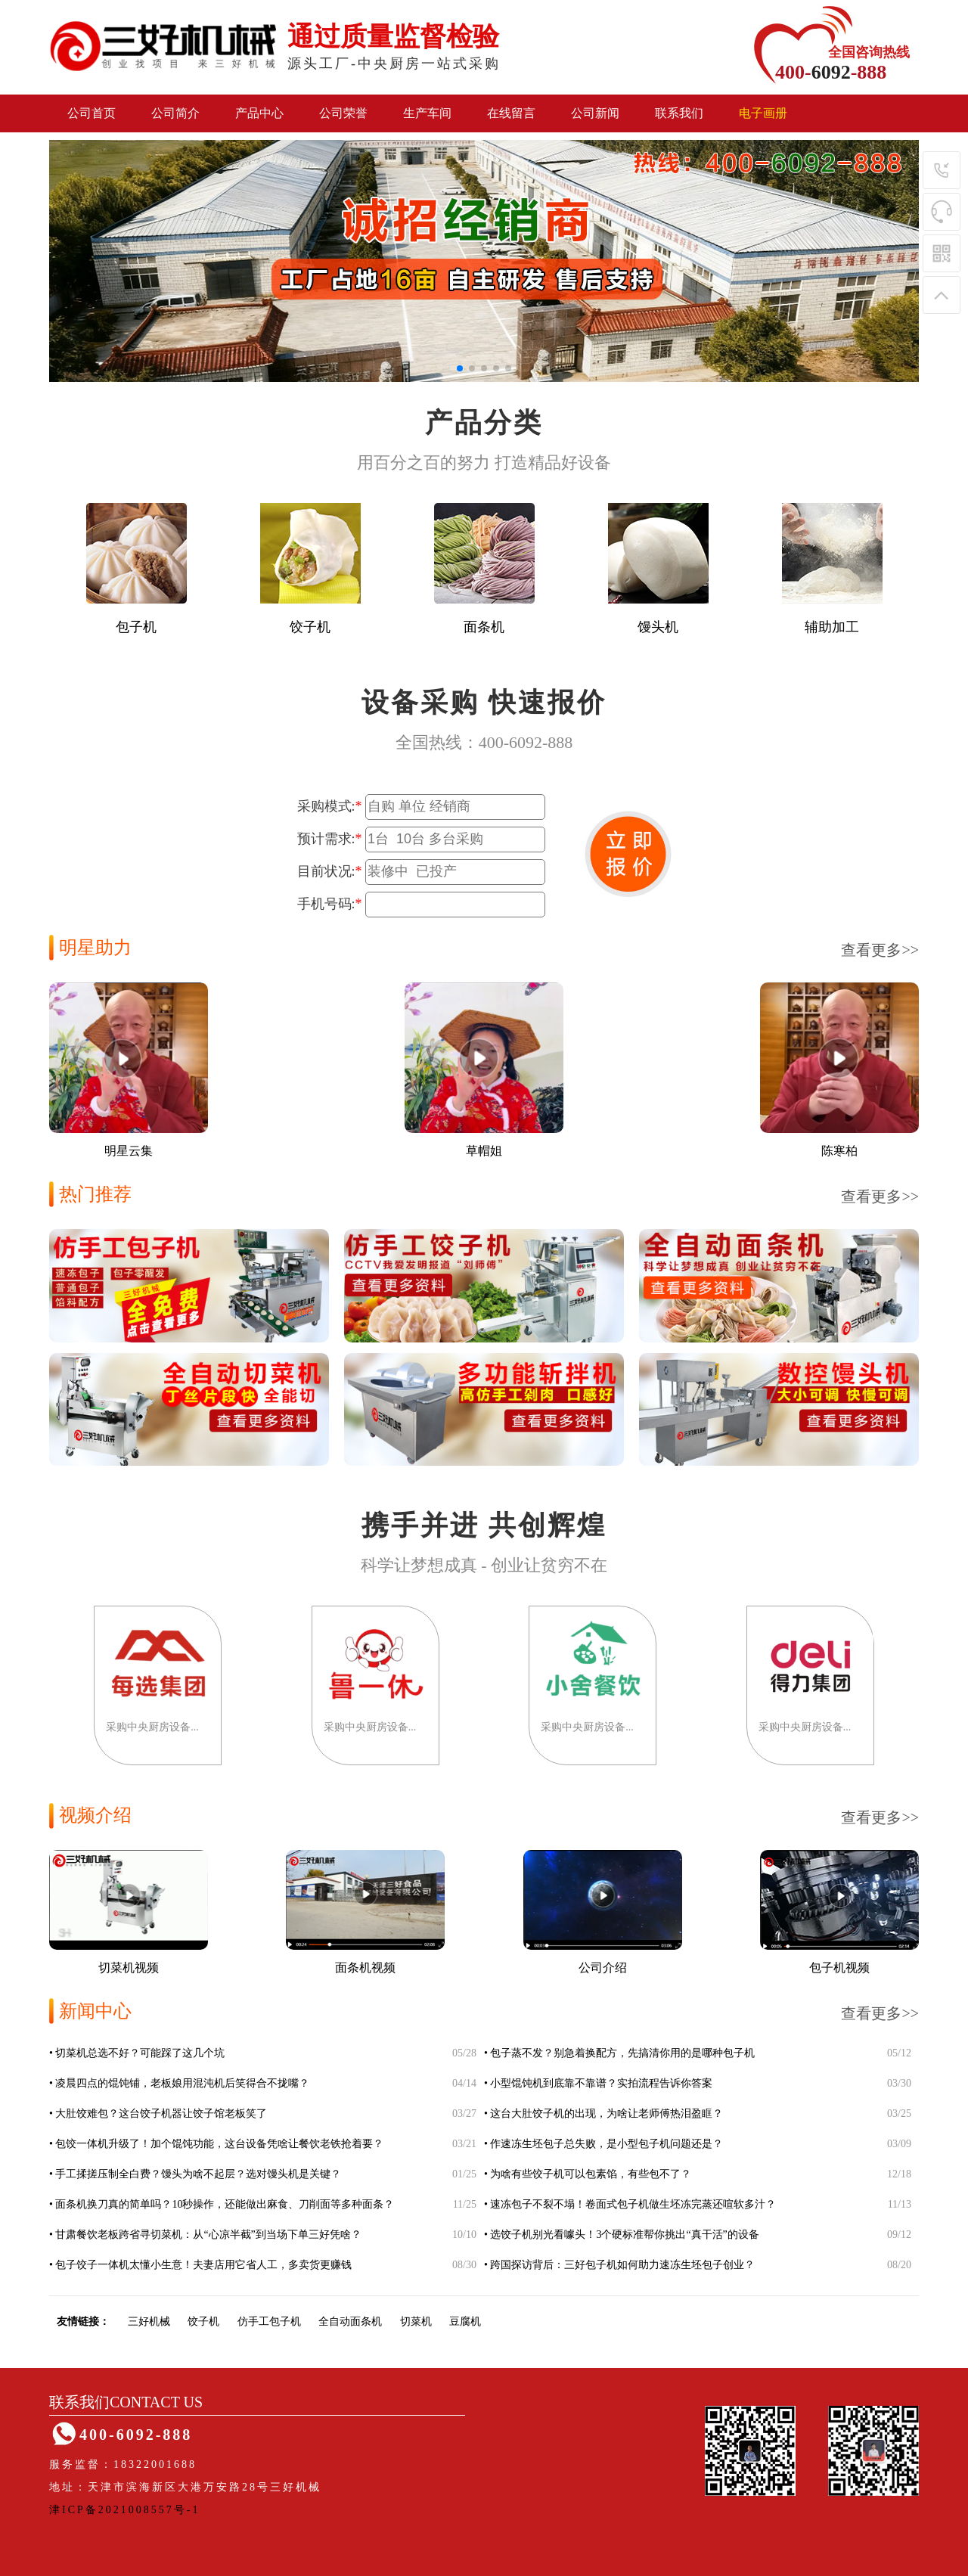  I want to click on 这台大肚饺子机的出现，为啥让老师傅热泪盈眶？, so click(606, 2113).